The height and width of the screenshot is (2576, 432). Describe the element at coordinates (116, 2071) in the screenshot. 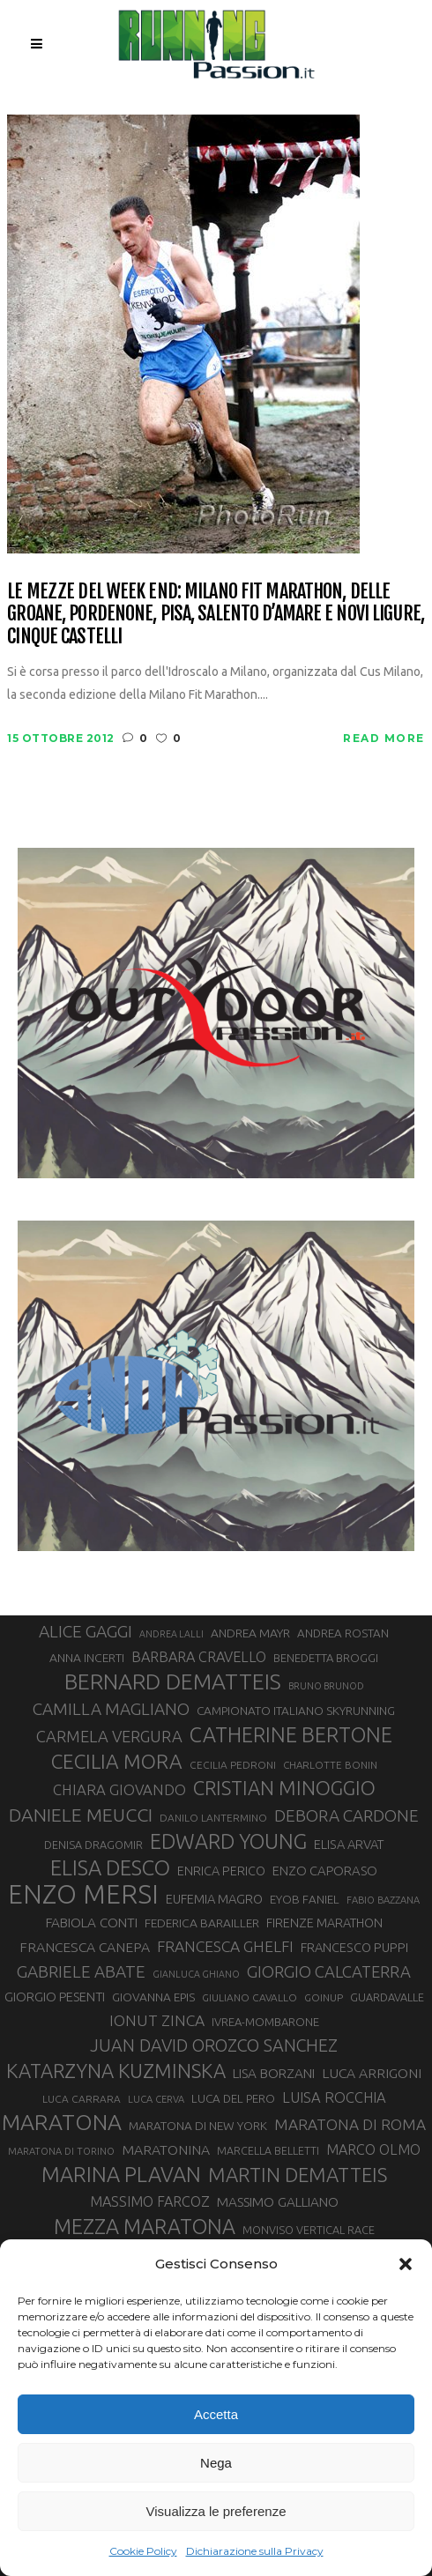

I see `KATARZYNA KUZMINSKA [KATARZYNA KUZMINSKA (74 elementi)]` at that location.